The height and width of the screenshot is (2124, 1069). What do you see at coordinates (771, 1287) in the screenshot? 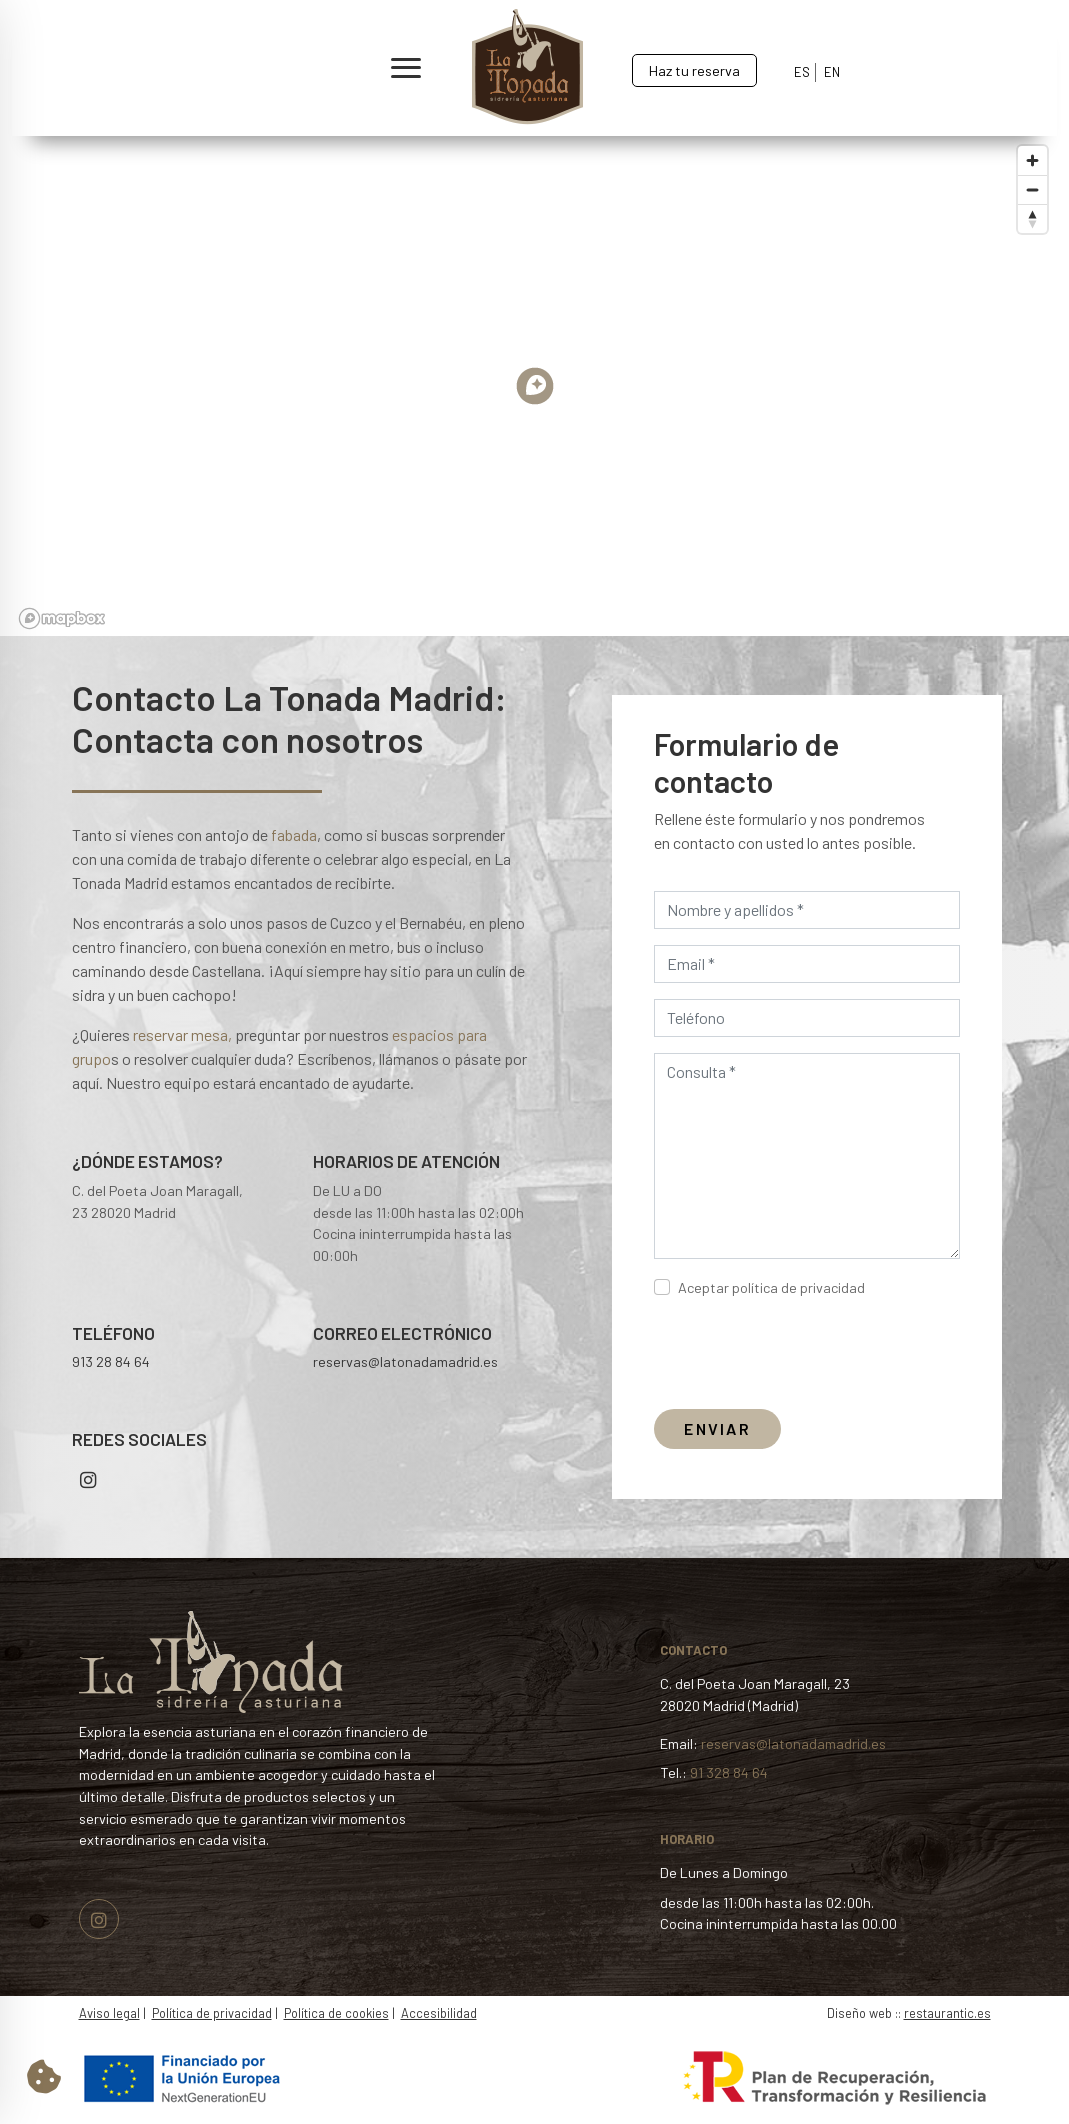
I see `Aceptar política de privacidad` at bounding box center [771, 1287].